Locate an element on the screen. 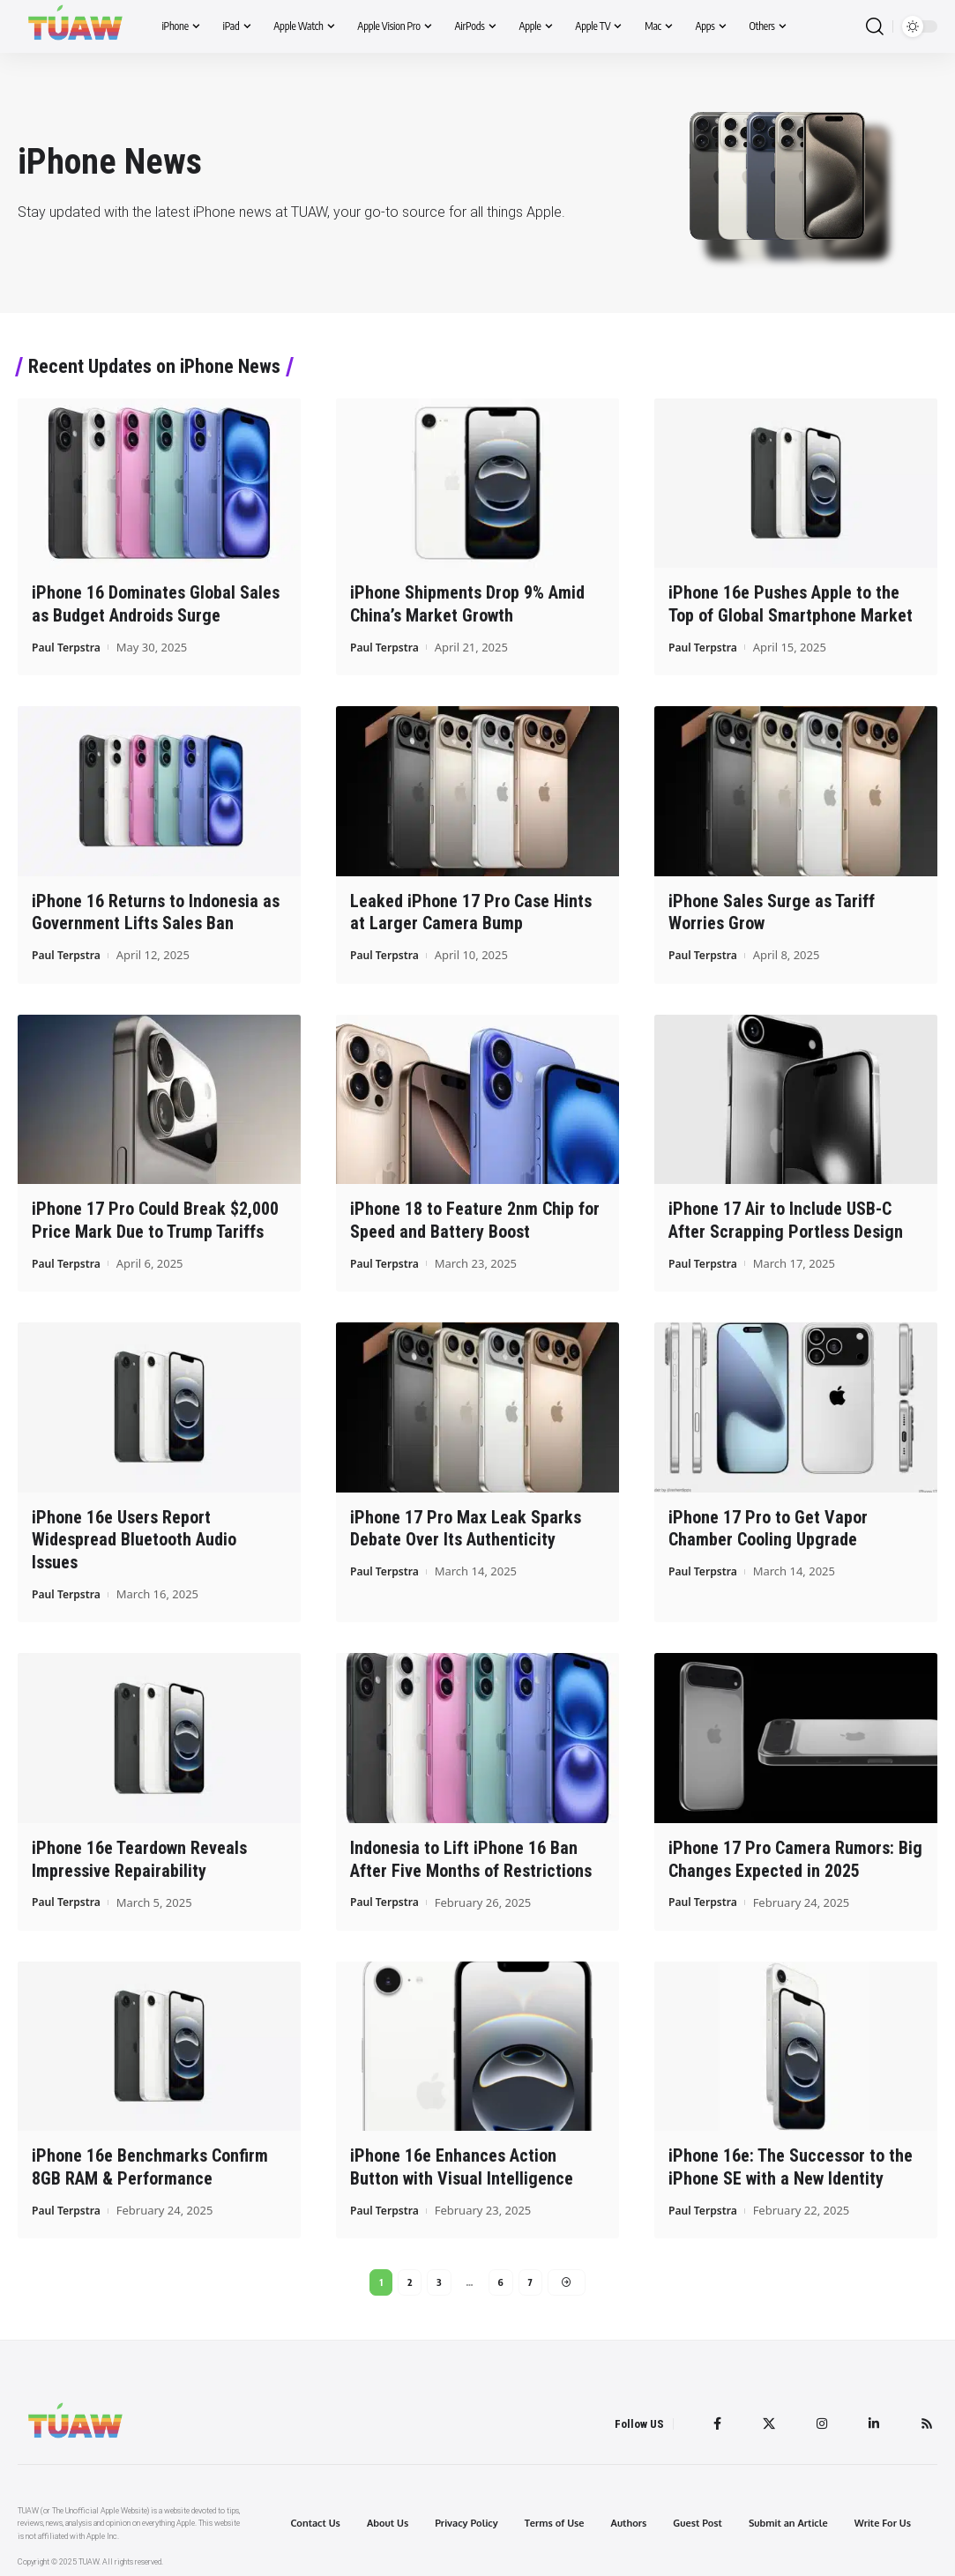 This screenshot has width=955, height=2576. Leaked iPhone 17 Pro Case Hints at Larger Camera Bump is located at coordinates (471, 910).